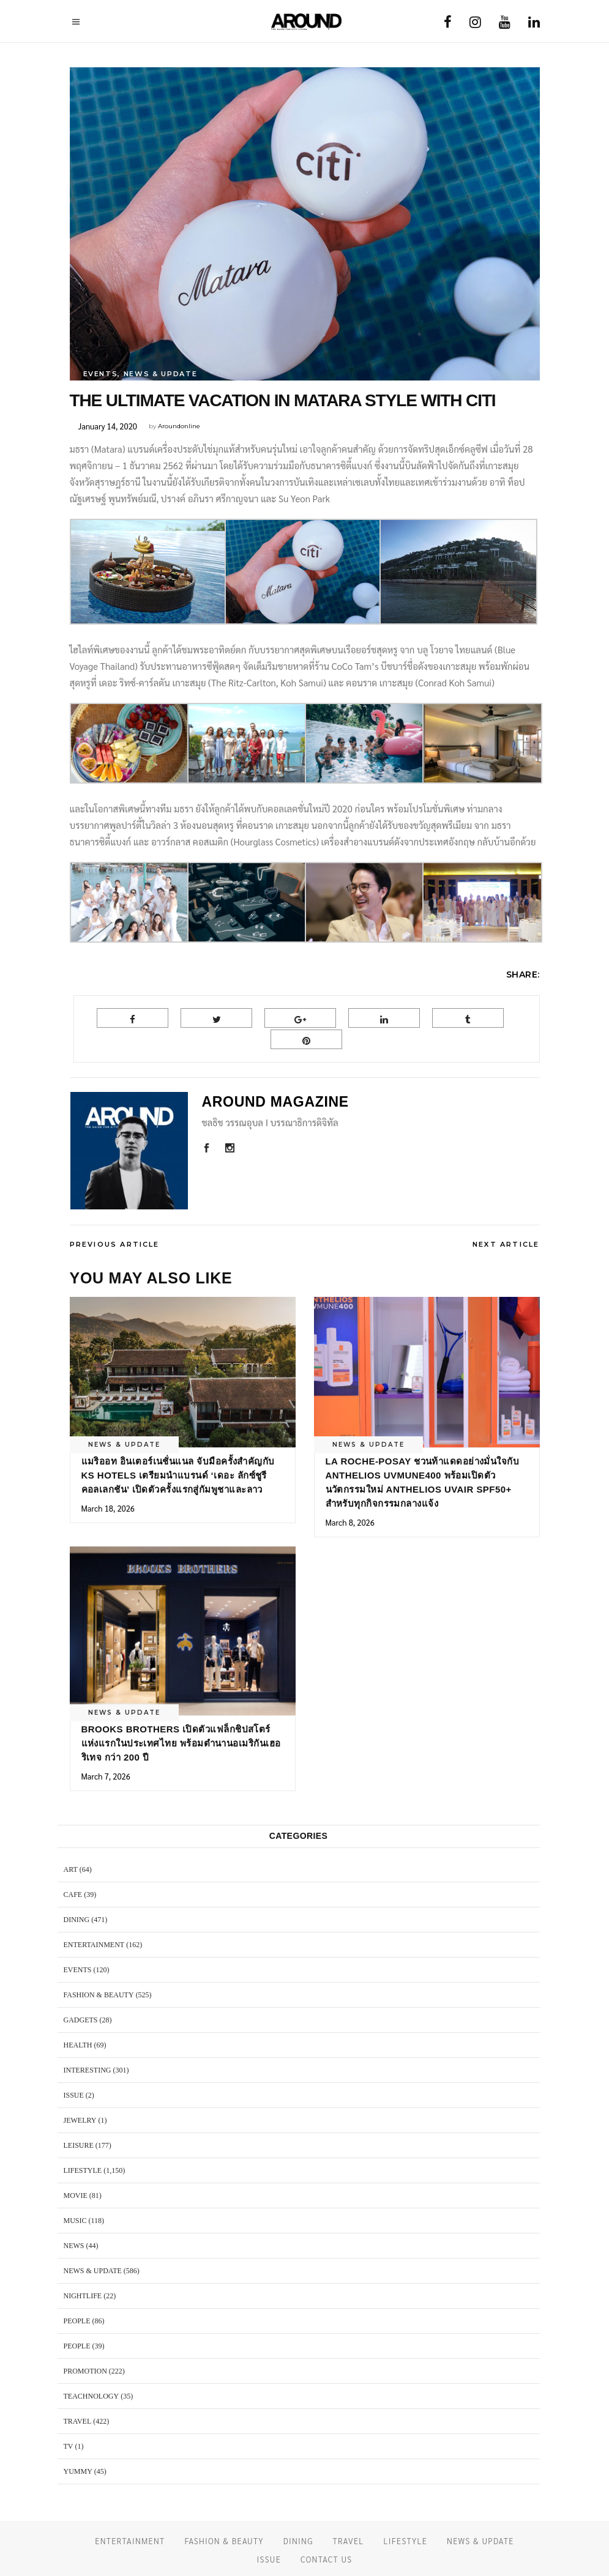 The height and width of the screenshot is (2576, 609). Describe the element at coordinates (68, 2446) in the screenshot. I see `TV` at that location.